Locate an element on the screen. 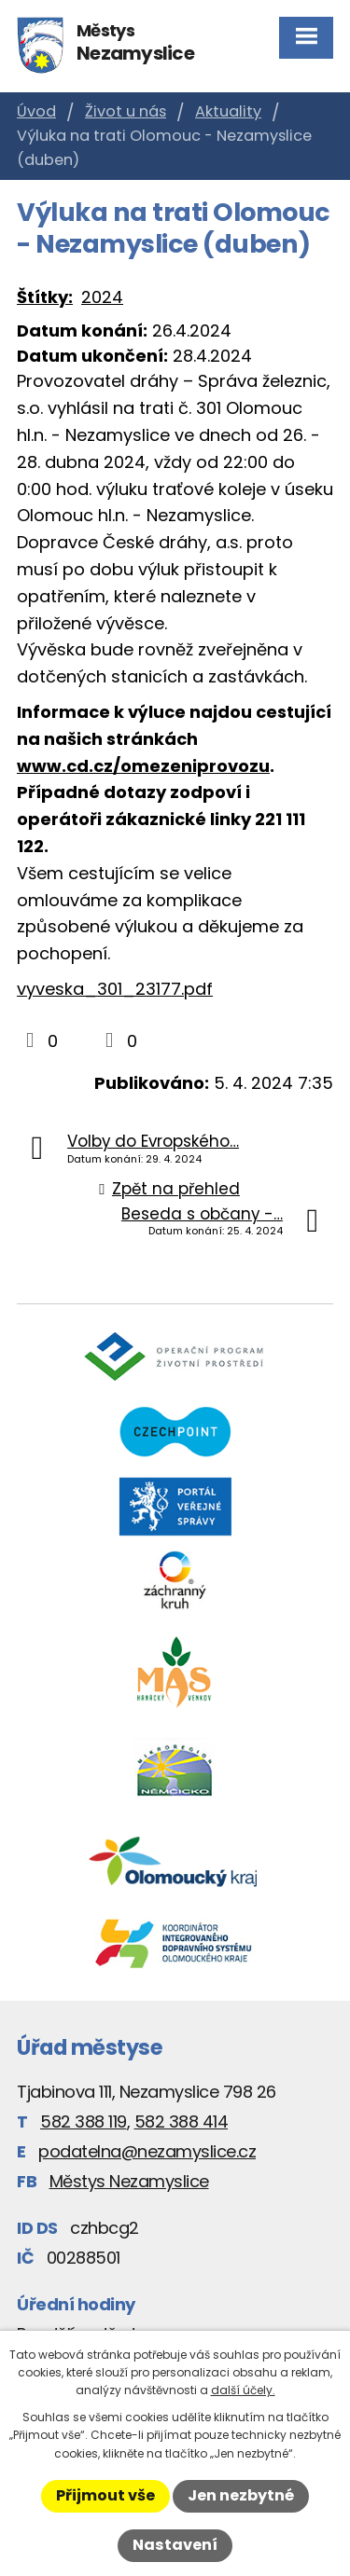  Městys Nezamyslice is located at coordinates (129, 2181).